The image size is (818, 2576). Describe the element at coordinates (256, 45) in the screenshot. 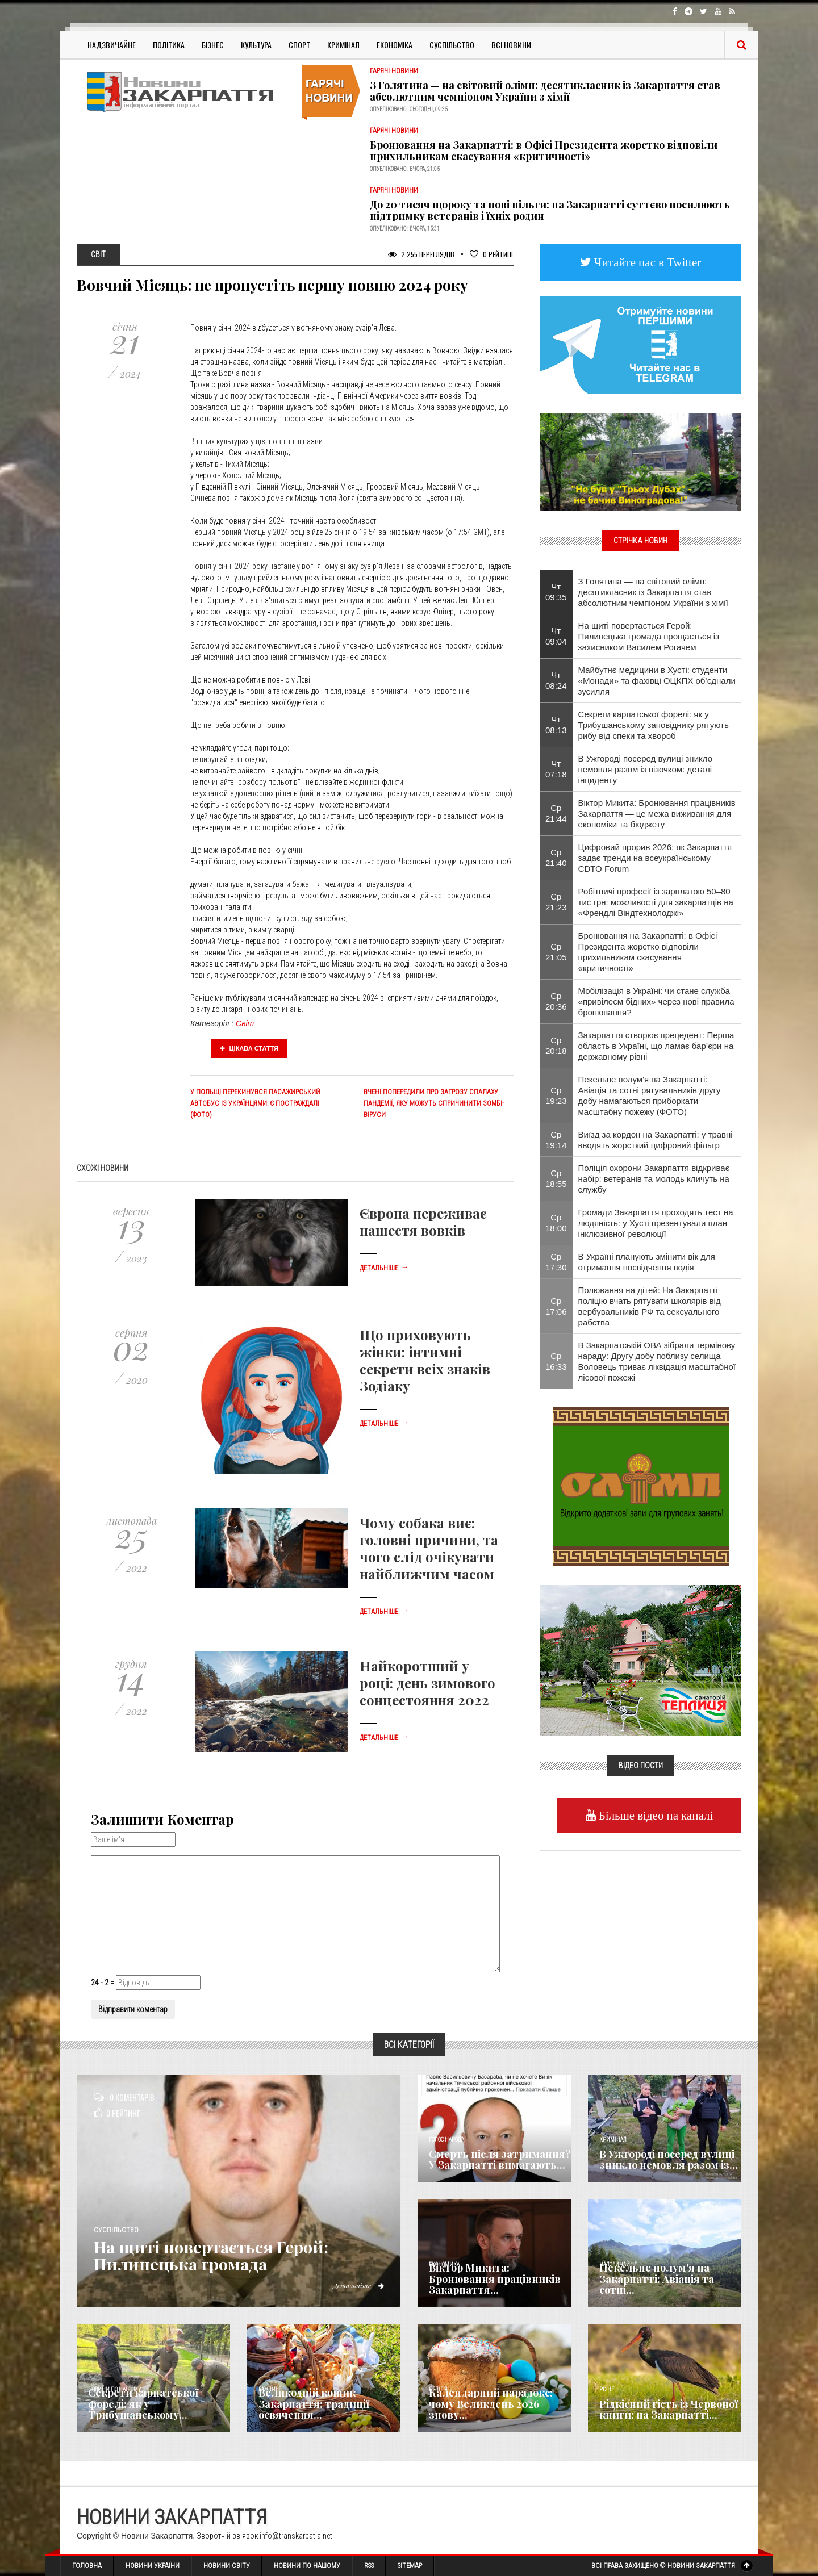

I see `Культура` at that location.